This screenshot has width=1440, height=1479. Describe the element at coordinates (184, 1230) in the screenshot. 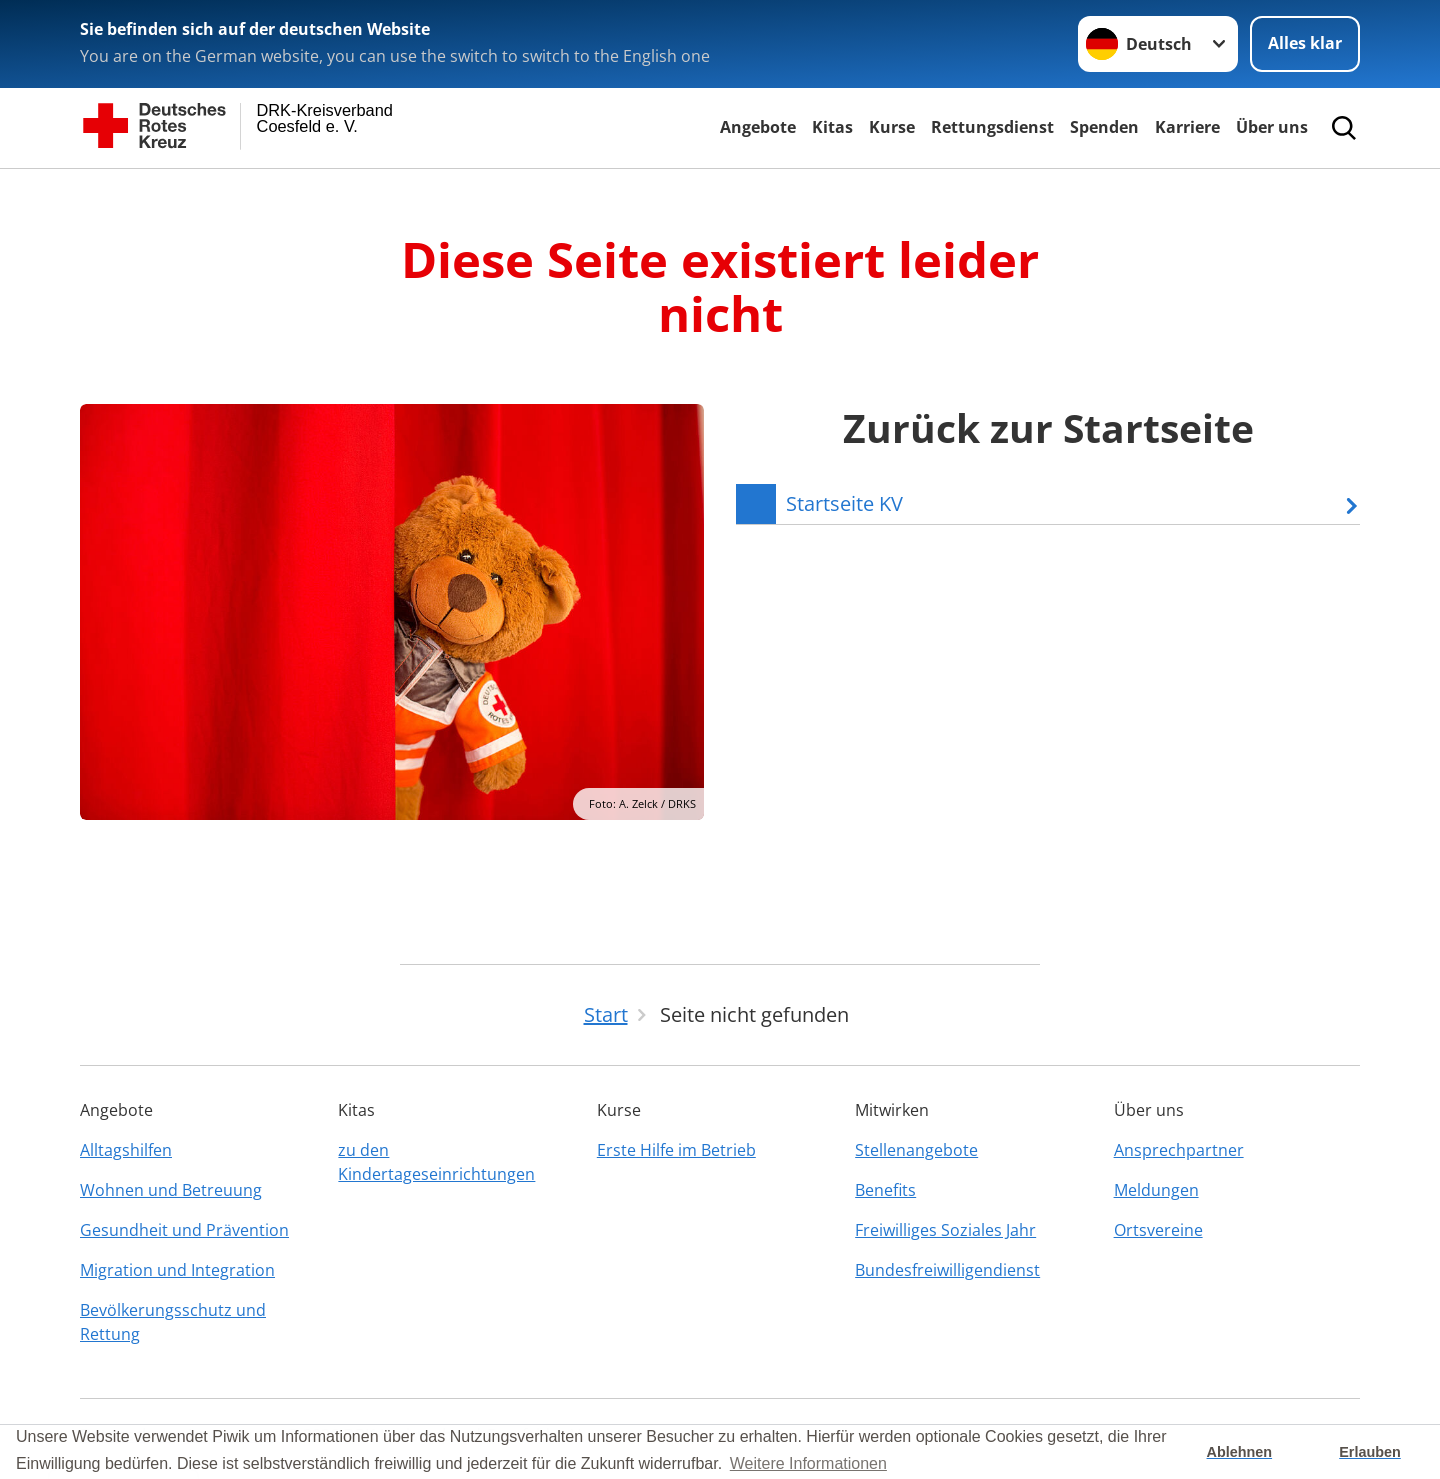

I see `Gesundheit und Prävention` at that location.